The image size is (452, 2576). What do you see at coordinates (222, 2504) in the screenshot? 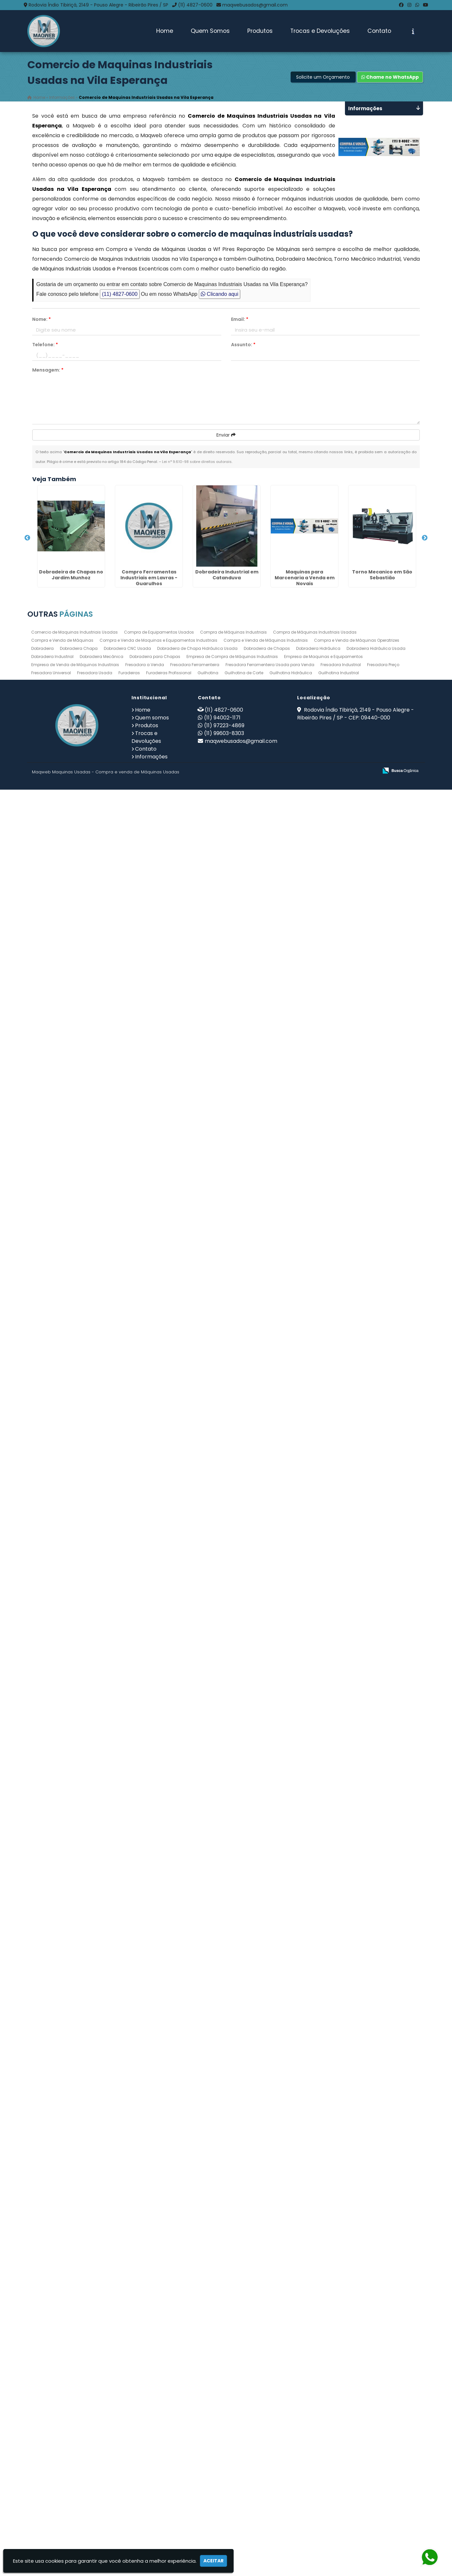
I see `(11) 94002-1171` at bounding box center [222, 2504].